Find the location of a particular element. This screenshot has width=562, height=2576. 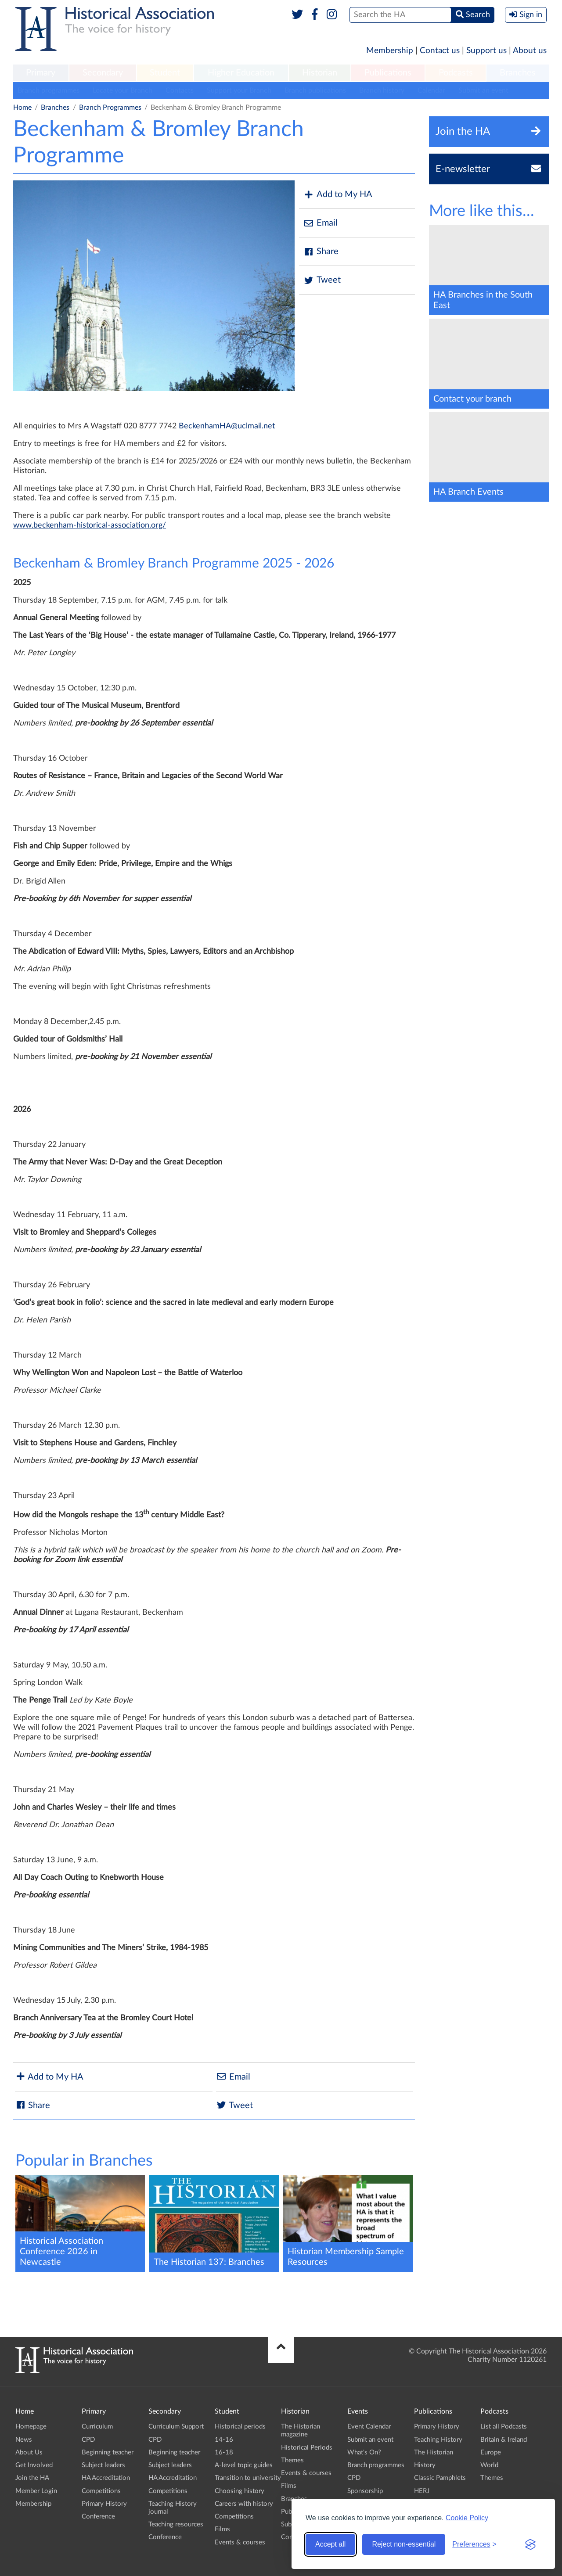

[Visit the Silktide Consent Manager page] is located at coordinates (530, 2544).